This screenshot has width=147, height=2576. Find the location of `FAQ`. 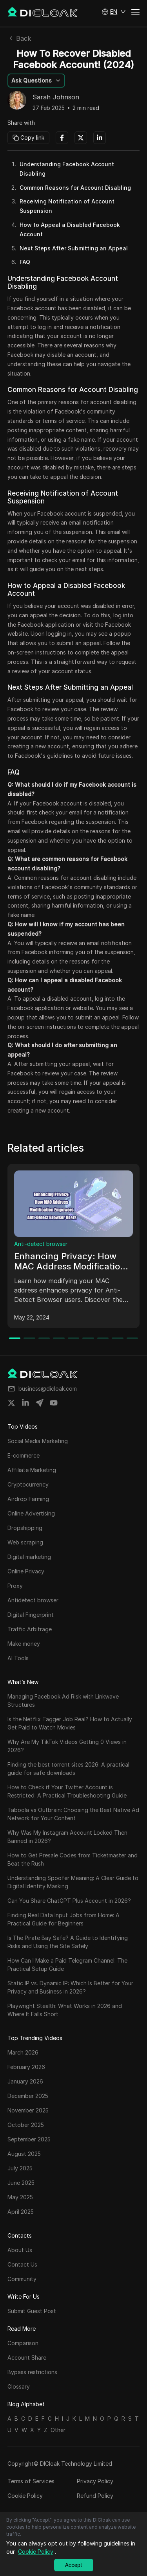

FAQ is located at coordinates (25, 262).